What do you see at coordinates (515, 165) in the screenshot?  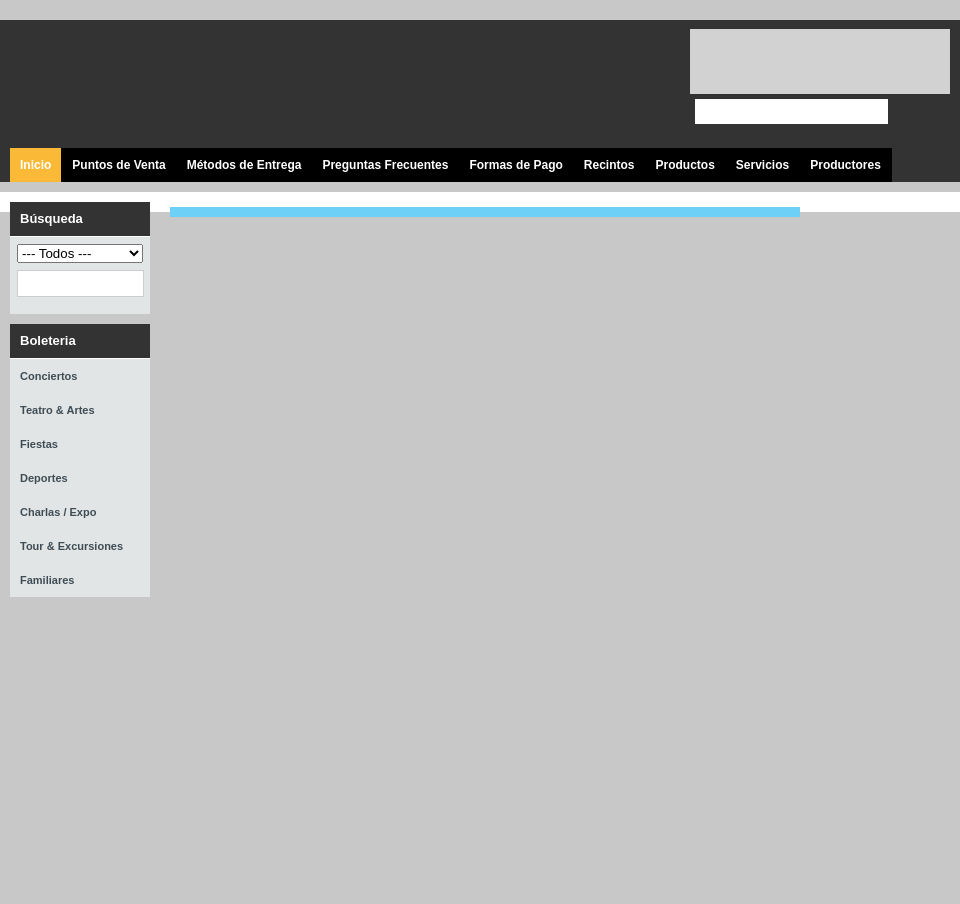 I see `Formas de Pago` at bounding box center [515, 165].